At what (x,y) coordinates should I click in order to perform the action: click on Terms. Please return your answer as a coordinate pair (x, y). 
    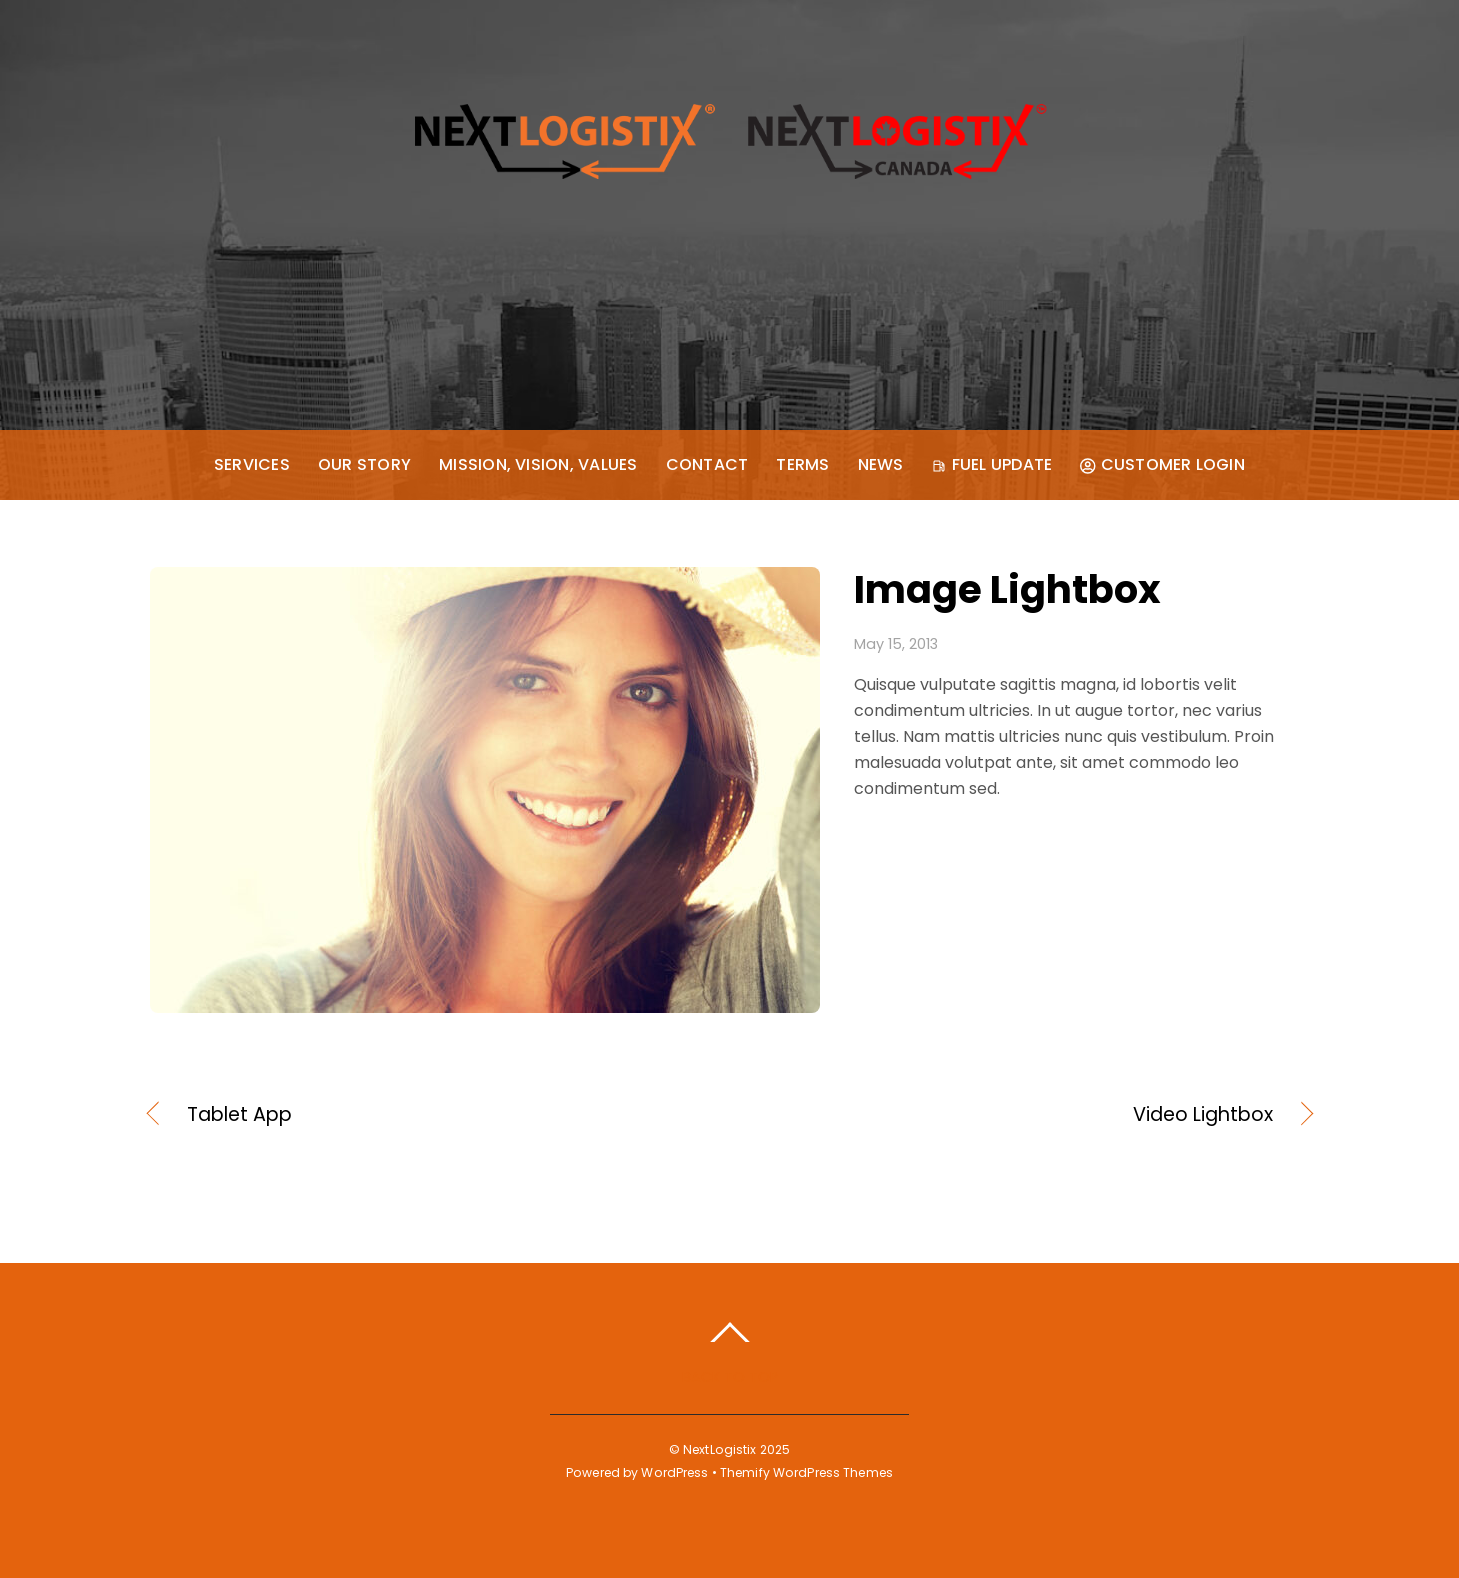
    Looking at the image, I should click on (802, 464).